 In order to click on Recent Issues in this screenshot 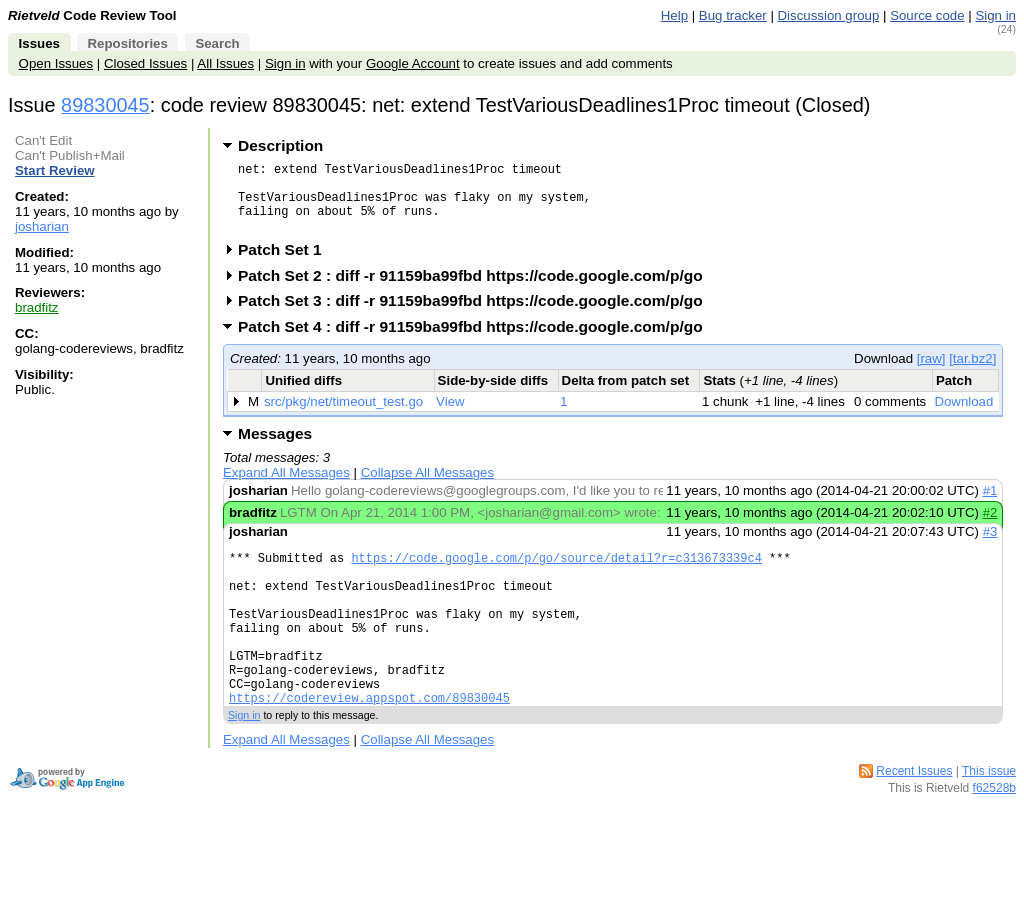, I will do `click(914, 819)`.